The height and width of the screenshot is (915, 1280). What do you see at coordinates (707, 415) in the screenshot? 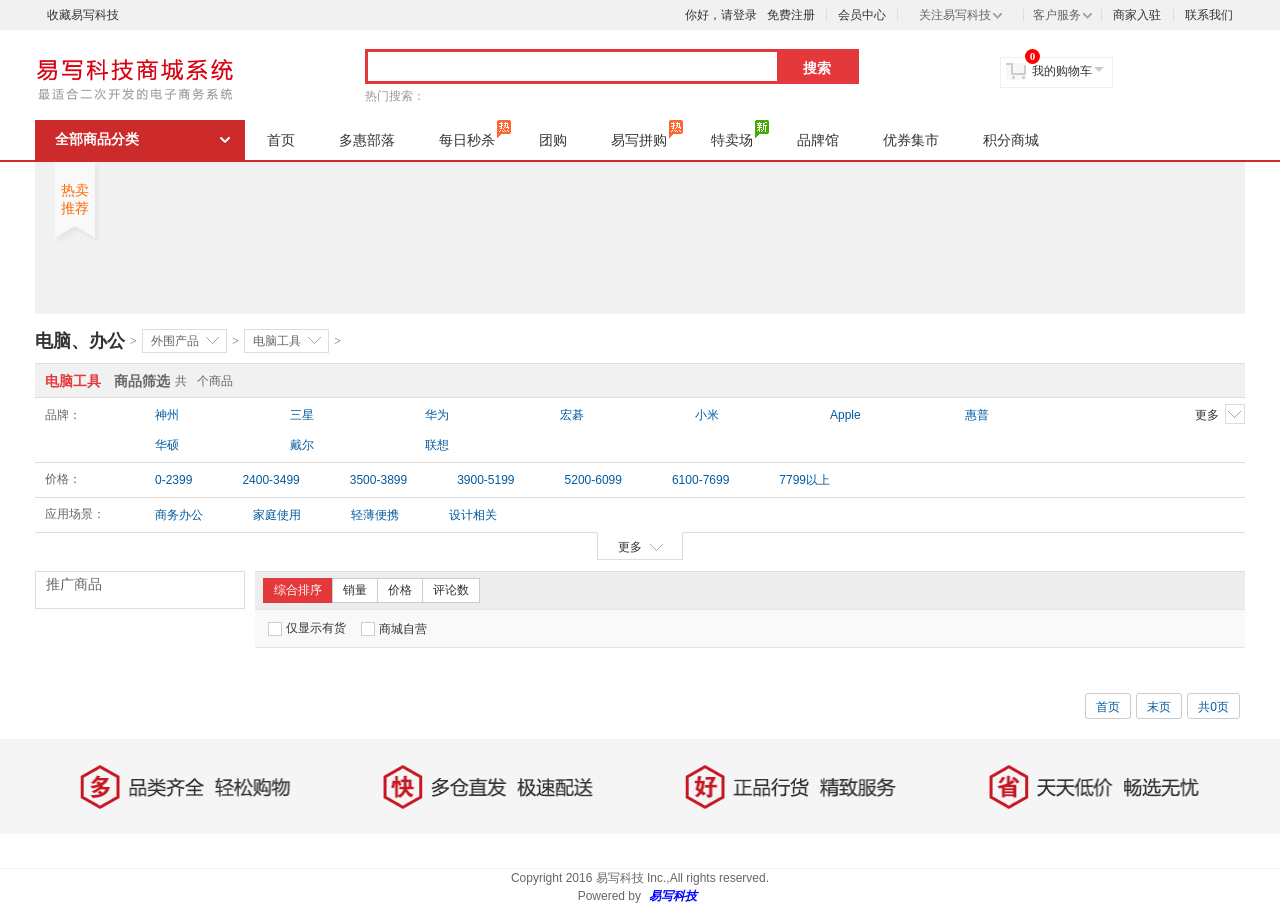
I see `小米` at bounding box center [707, 415].